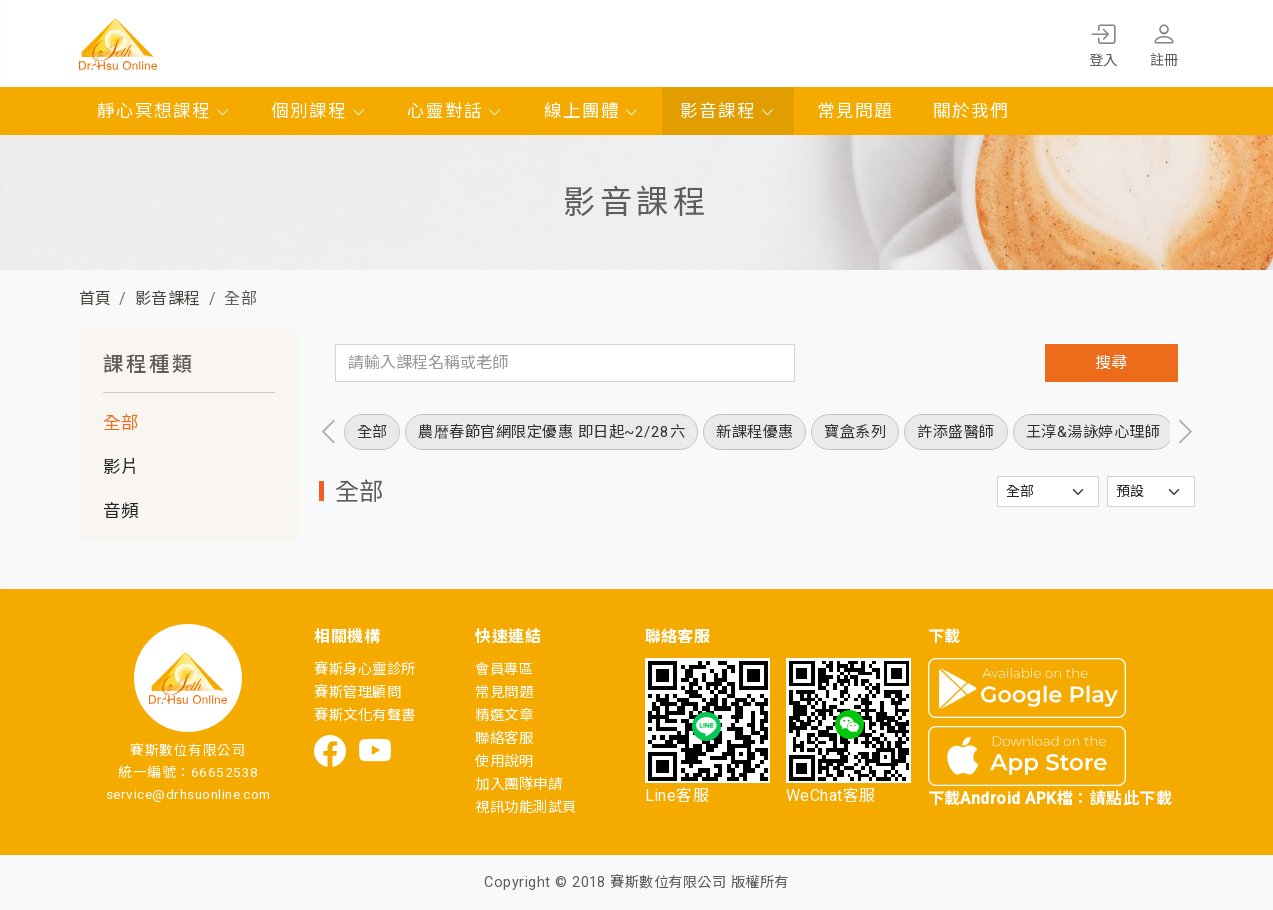 The width and height of the screenshot is (1273, 910). What do you see at coordinates (1131, 798) in the screenshot?
I see `請點此下載` at bounding box center [1131, 798].